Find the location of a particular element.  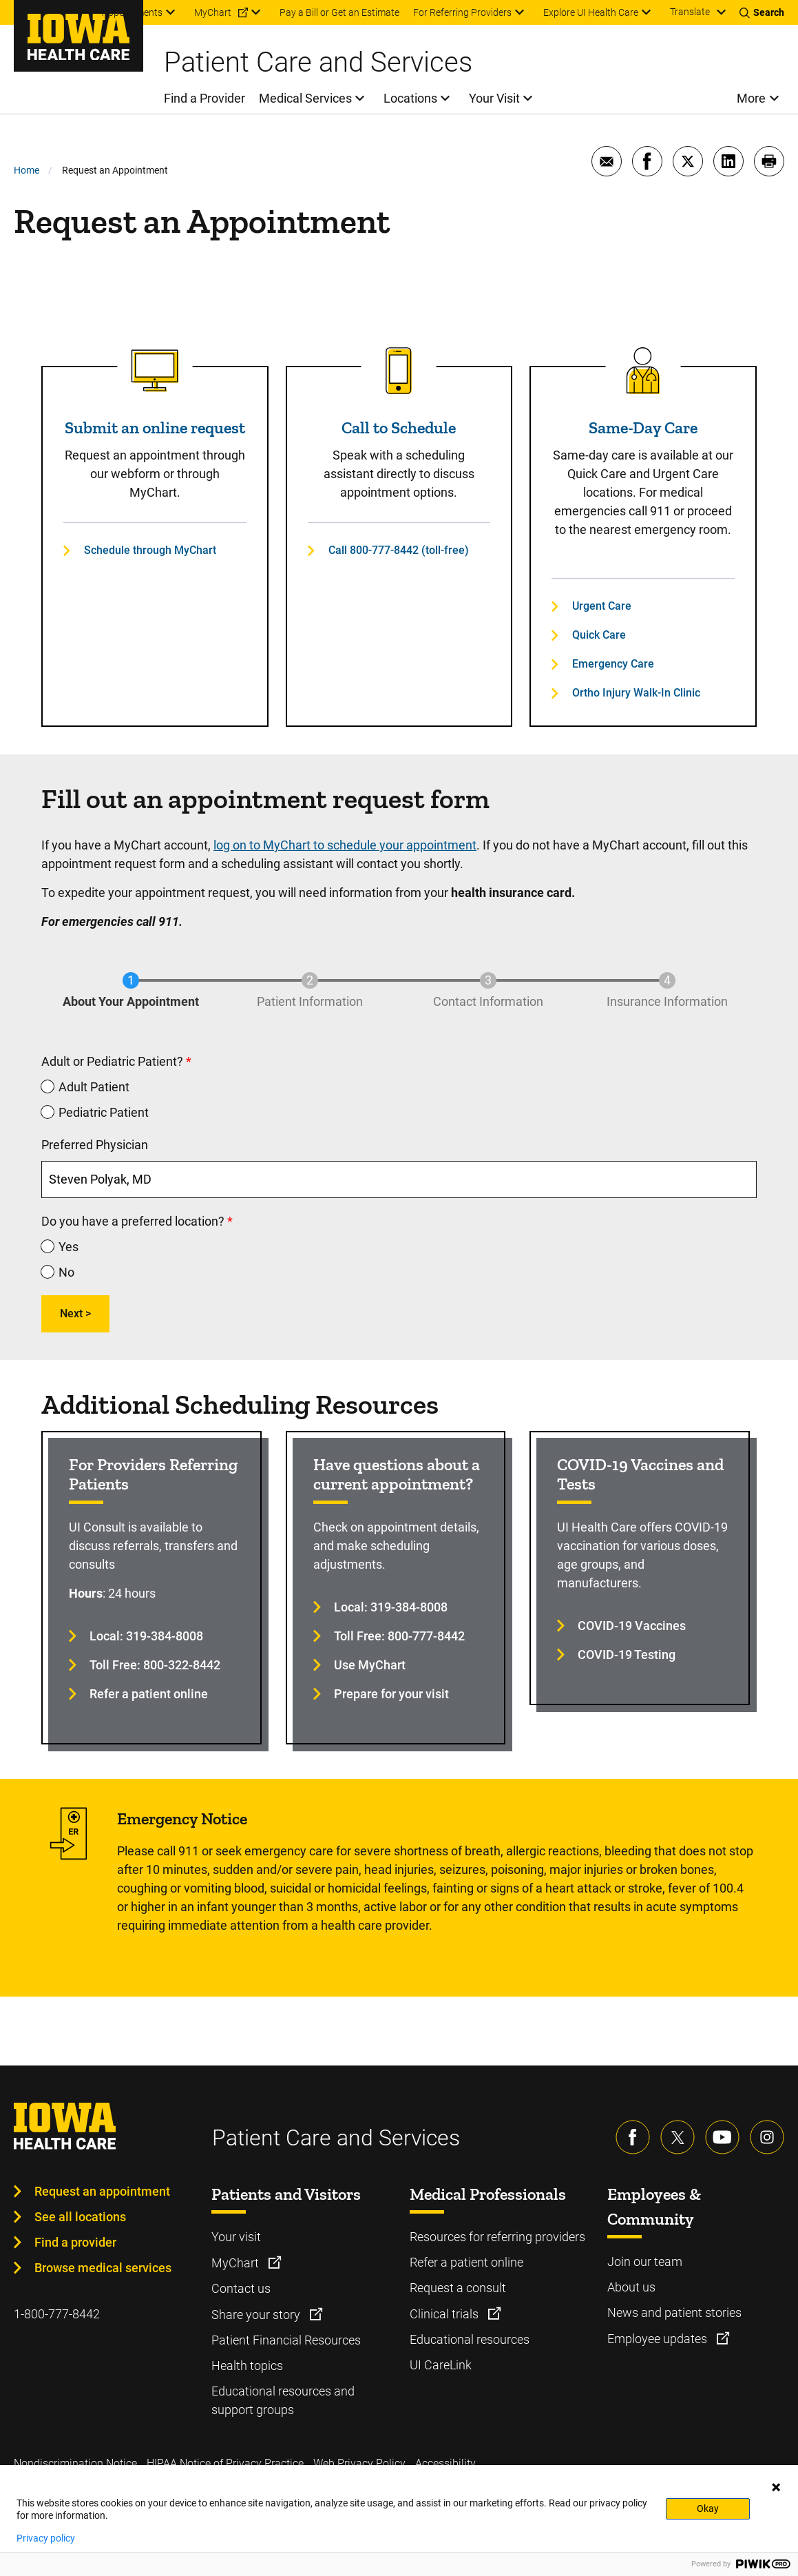

Call to Schedule [Read more about Call to Schedule] is located at coordinates (399, 427).